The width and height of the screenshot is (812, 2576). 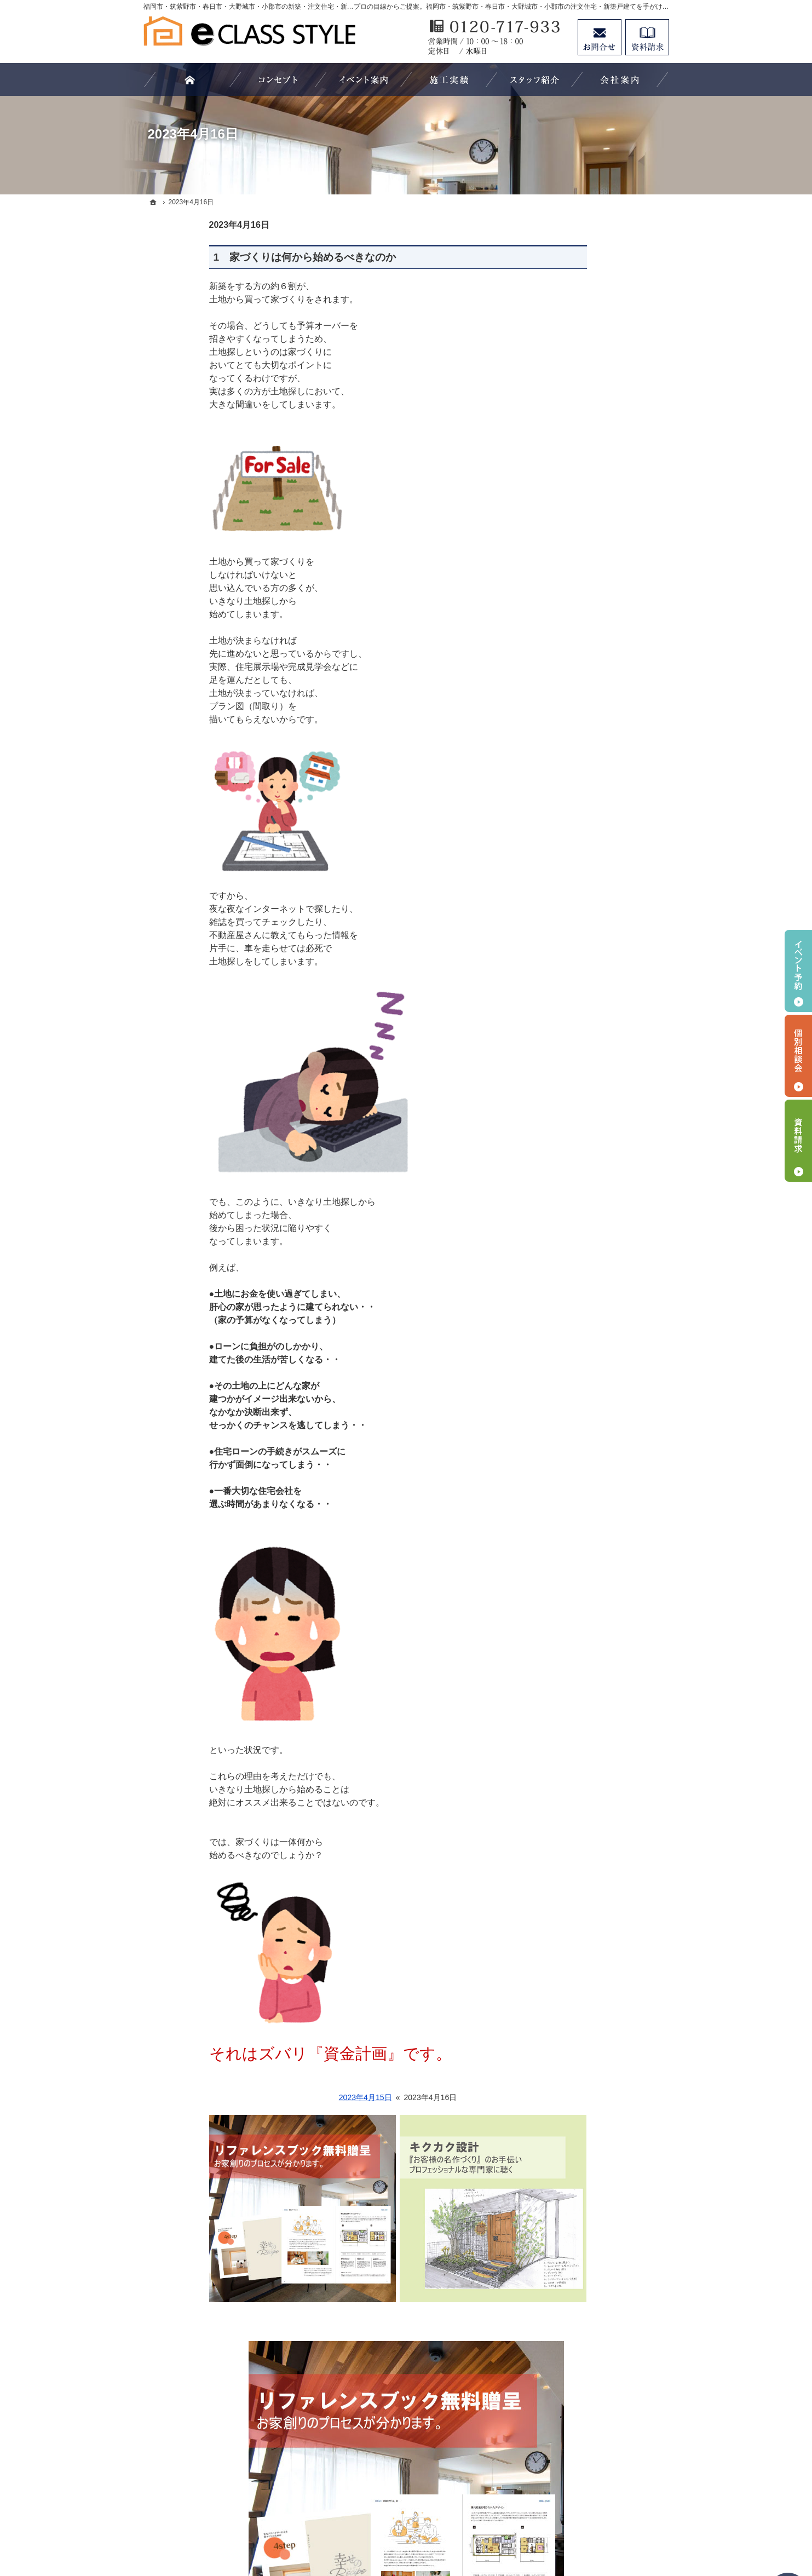 What do you see at coordinates (585, 1985) in the screenshot?
I see `過去のイベント案内` at bounding box center [585, 1985].